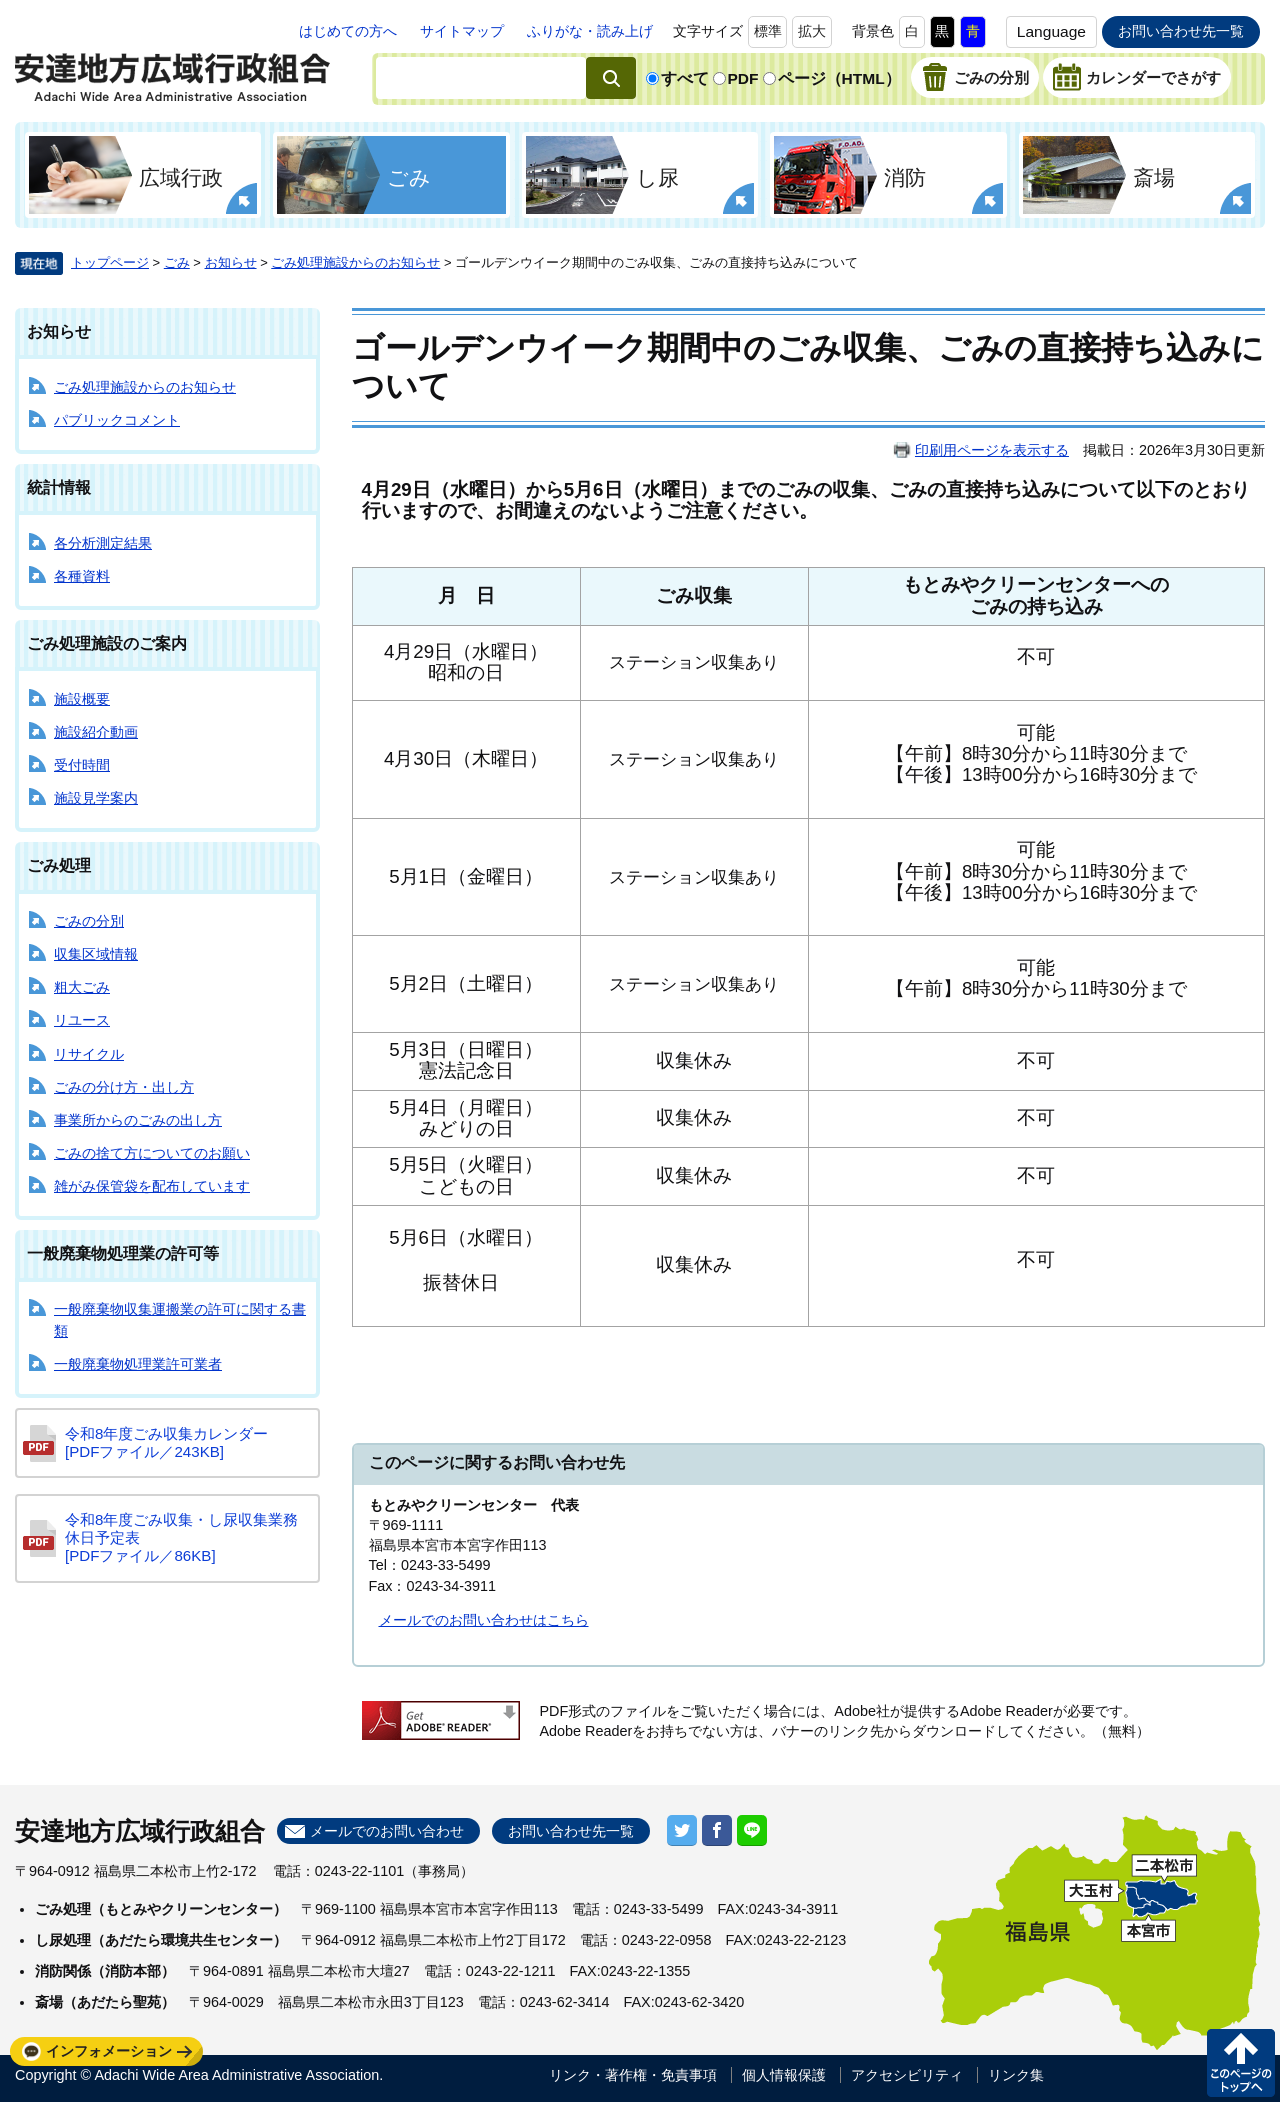 The height and width of the screenshot is (2102, 1280). I want to click on PDF, so click(743, 78).